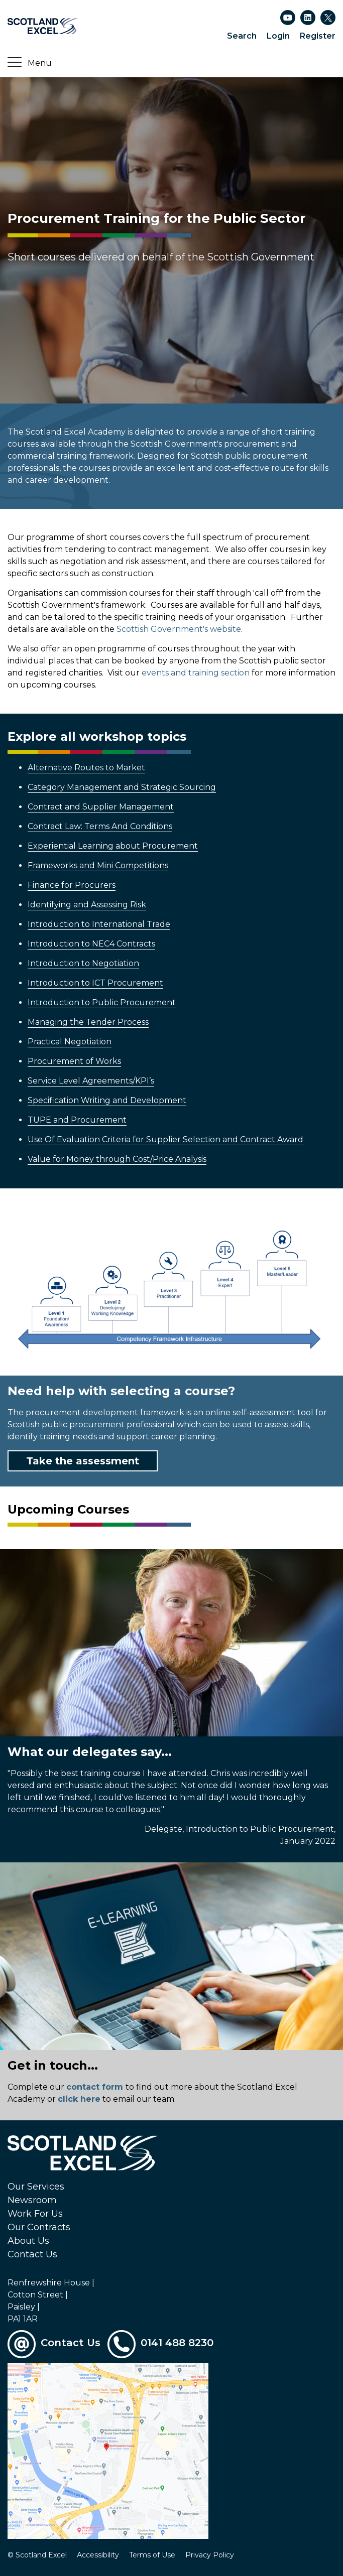  I want to click on Privacy Policy, so click(209, 2554).